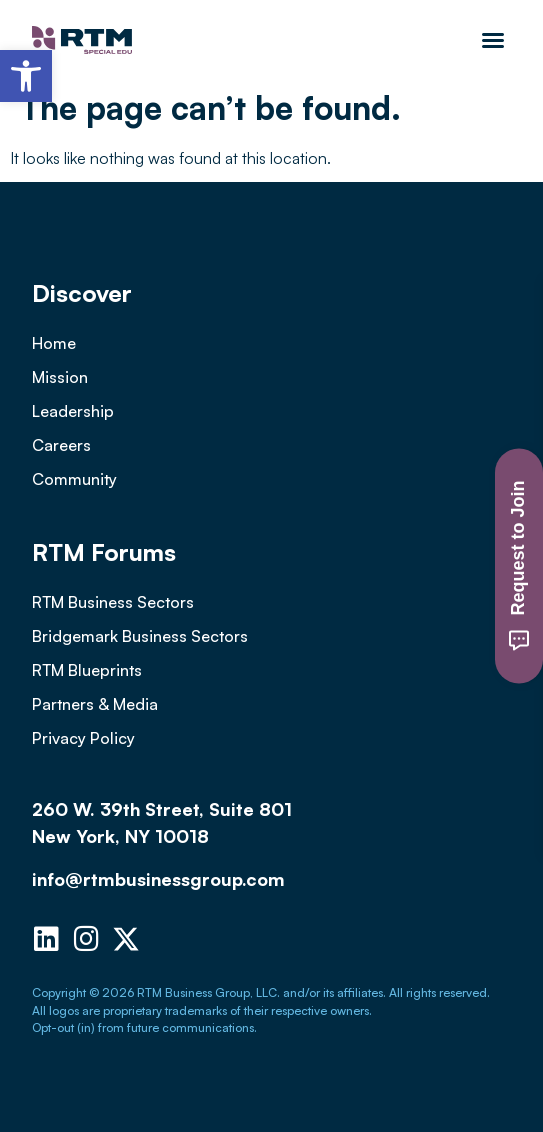  Describe the element at coordinates (113, 602) in the screenshot. I see `RTM Business Sectors` at that location.